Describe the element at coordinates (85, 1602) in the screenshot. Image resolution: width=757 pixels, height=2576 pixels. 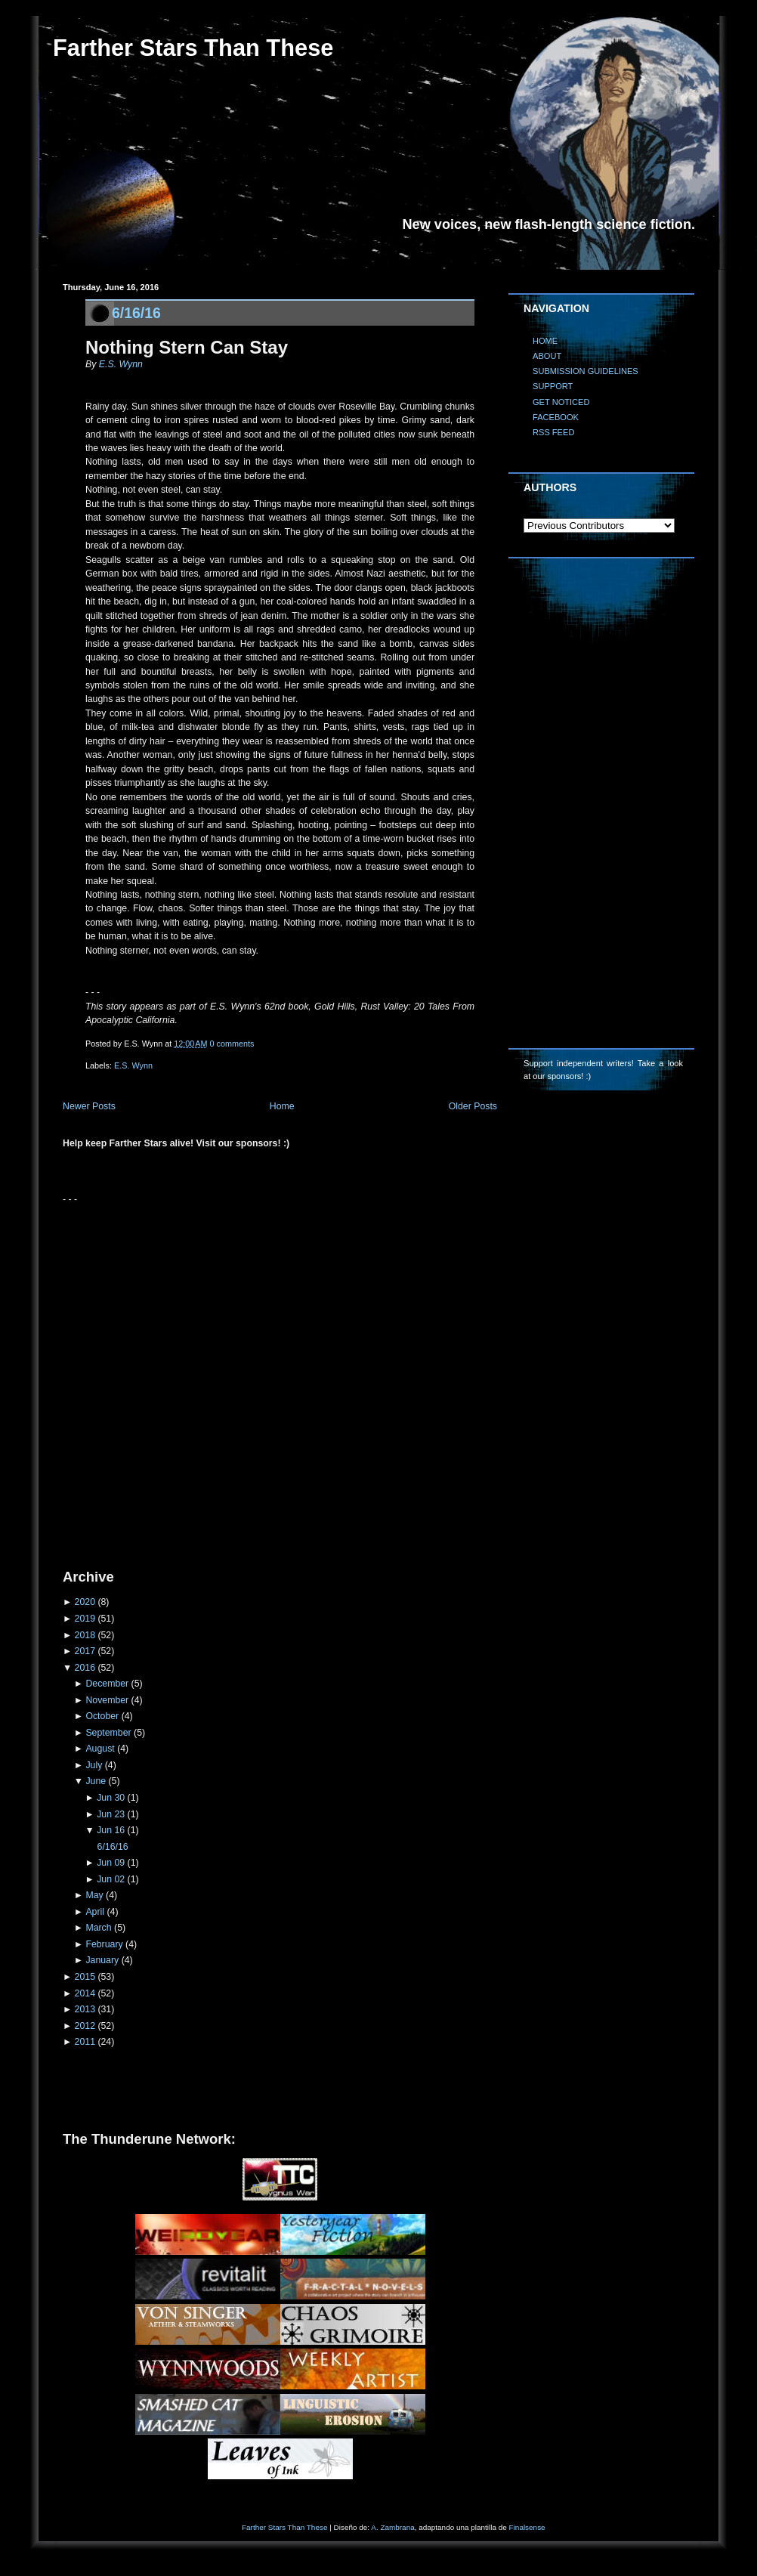
I see `2020` at that location.